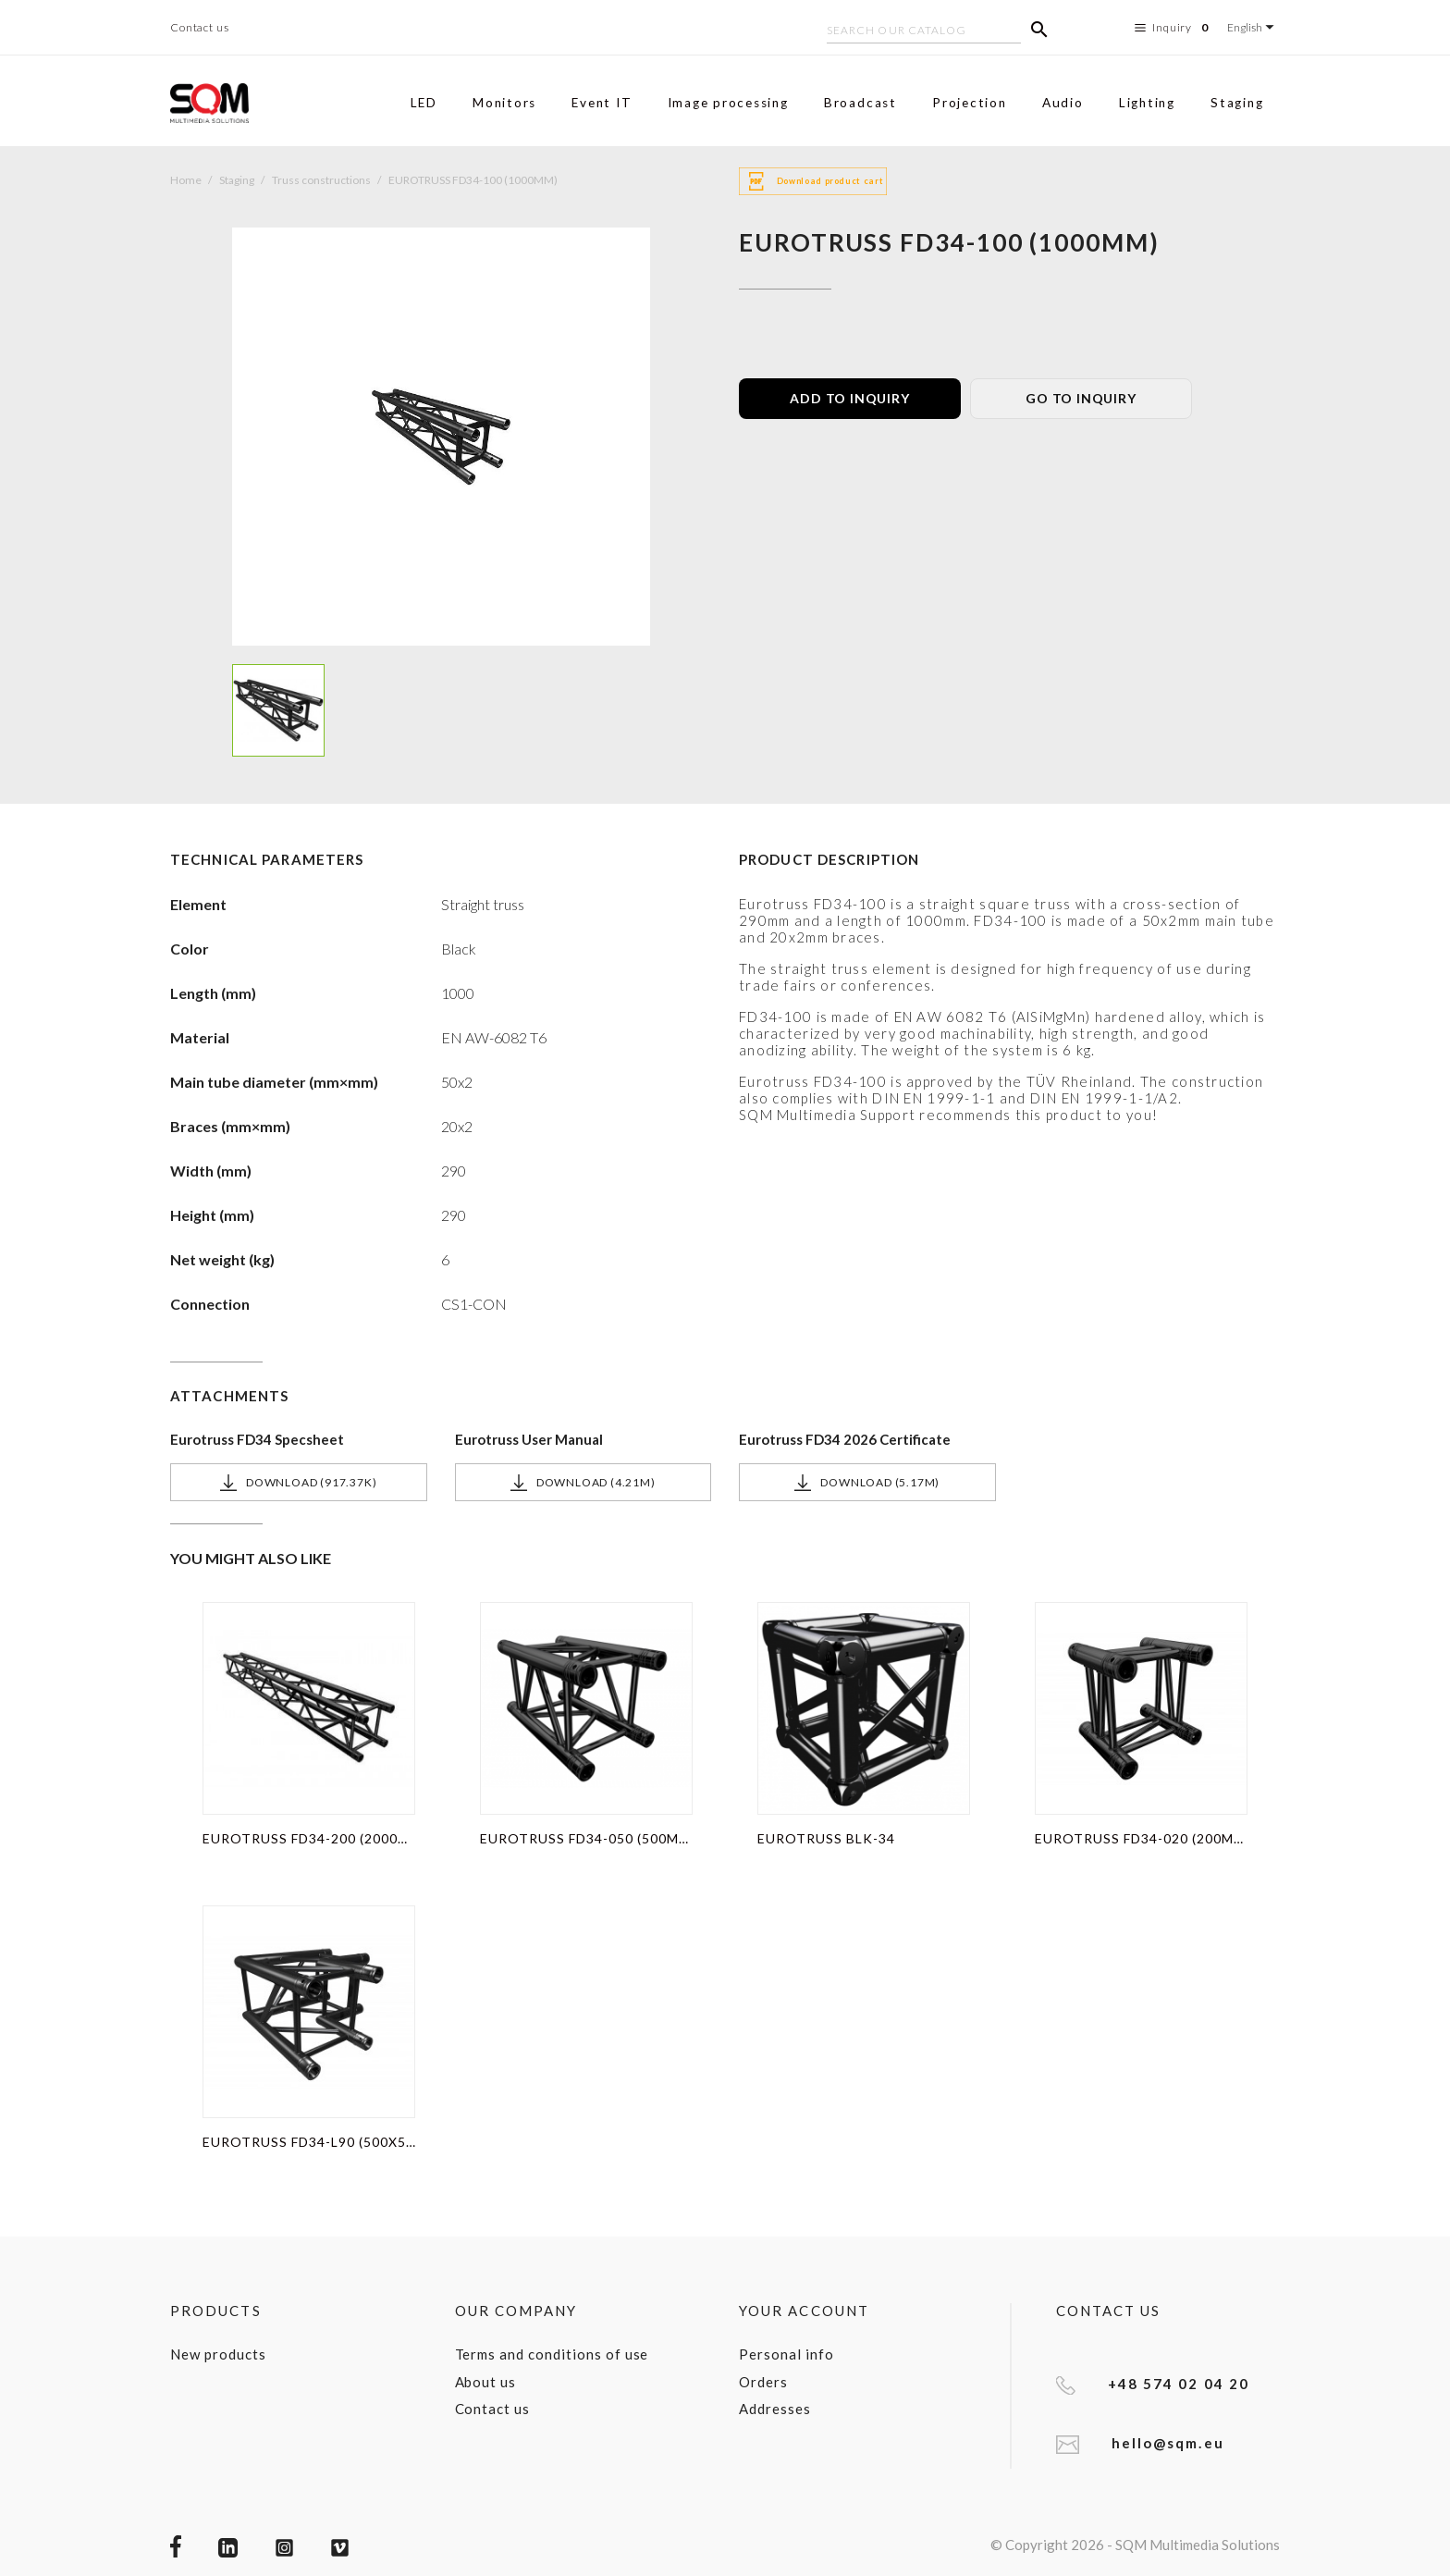 The height and width of the screenshot is (2576, 1450). I want to click on Addresses, so click(775, 2408).